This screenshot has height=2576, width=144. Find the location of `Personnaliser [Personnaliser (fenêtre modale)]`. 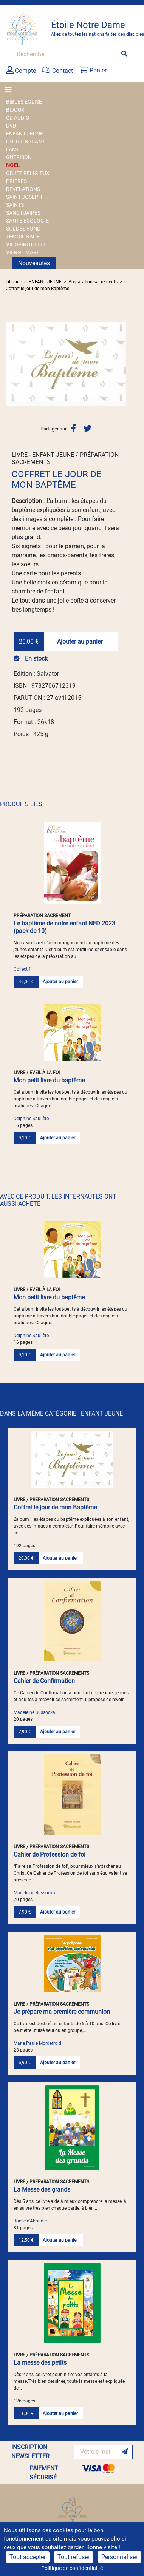

Personnaliser [Personnaliser (fenêtre modale)] is located at coordinates (119, 2557).